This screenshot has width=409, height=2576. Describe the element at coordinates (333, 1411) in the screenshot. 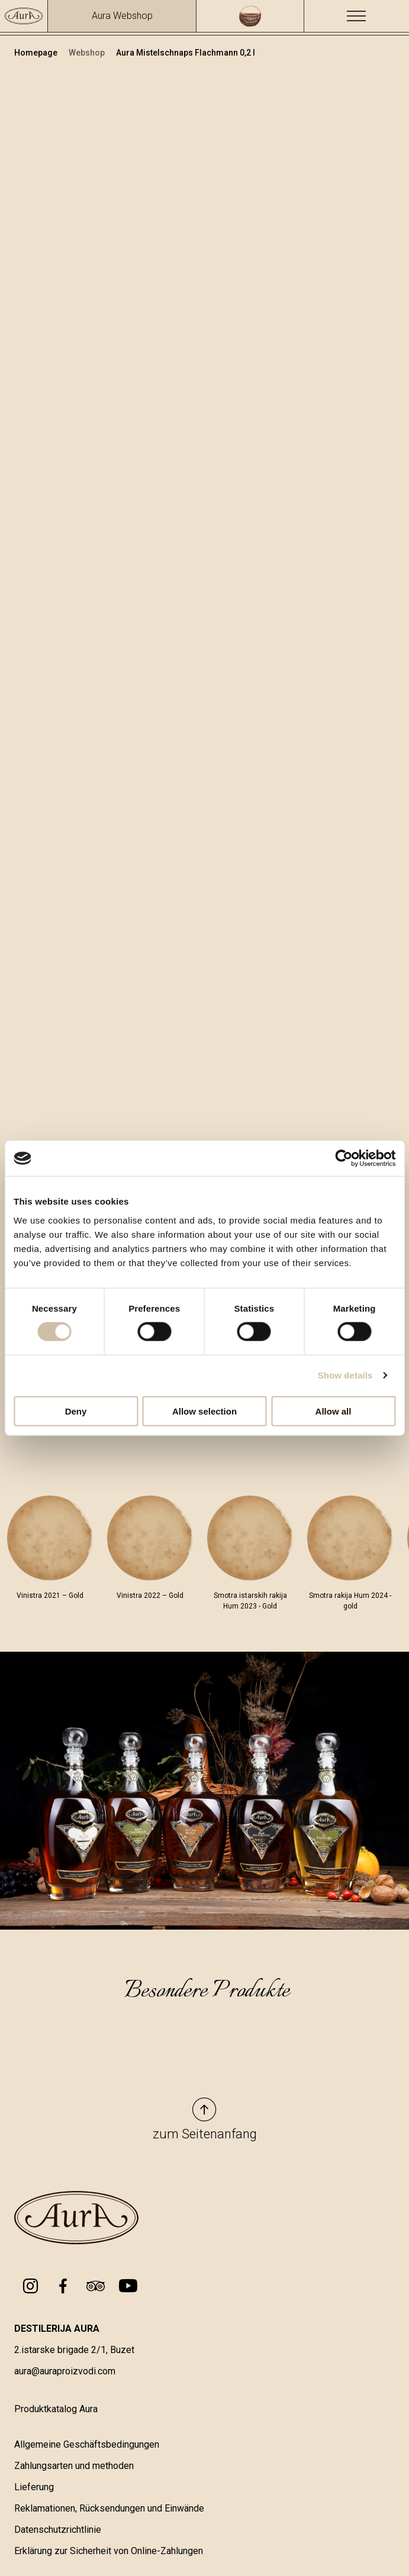

I see `Allow all` at that location.